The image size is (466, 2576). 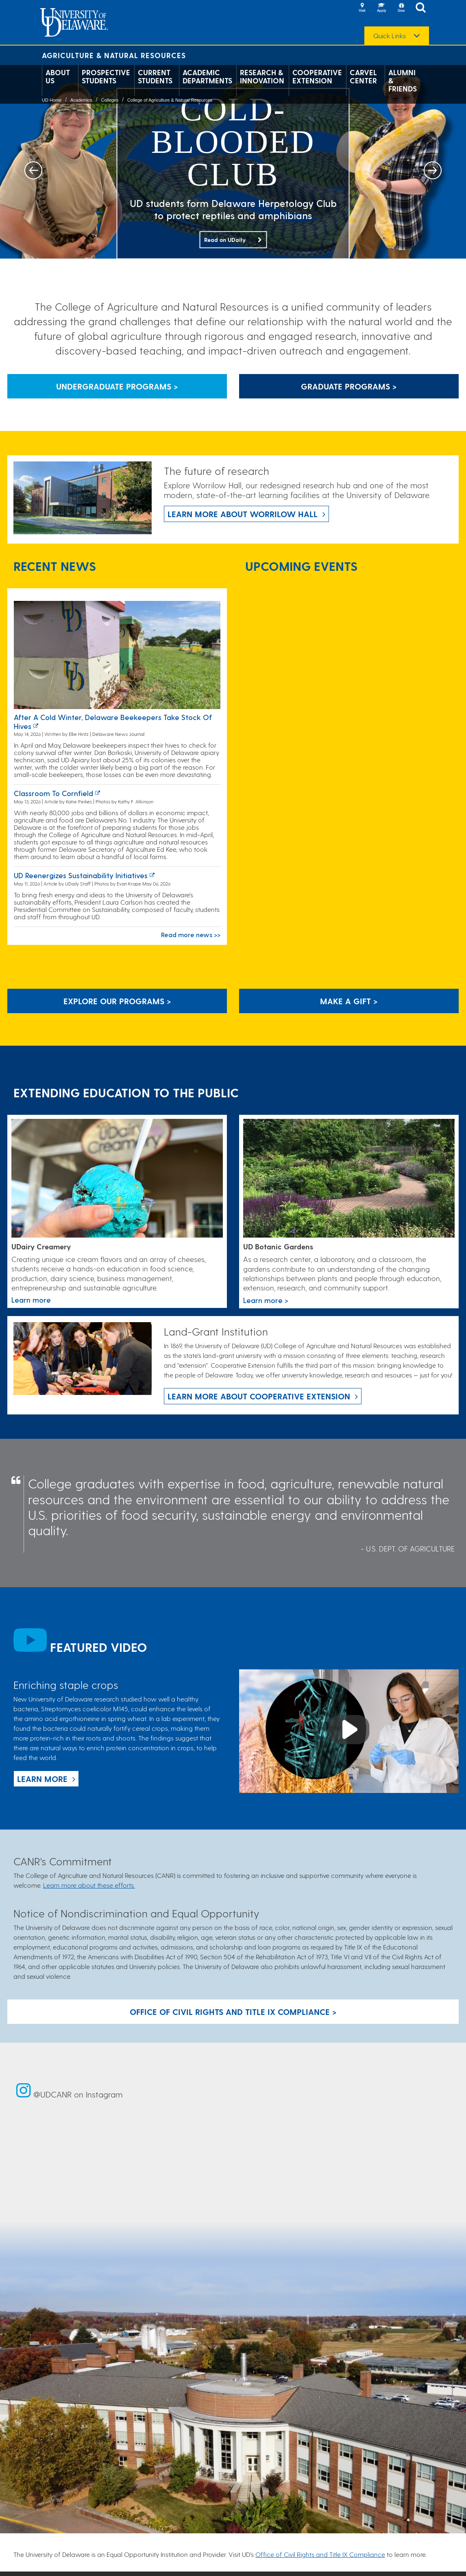 I want to click on Explore our programs > [Explore our programs], so click(x=117, y=1001).